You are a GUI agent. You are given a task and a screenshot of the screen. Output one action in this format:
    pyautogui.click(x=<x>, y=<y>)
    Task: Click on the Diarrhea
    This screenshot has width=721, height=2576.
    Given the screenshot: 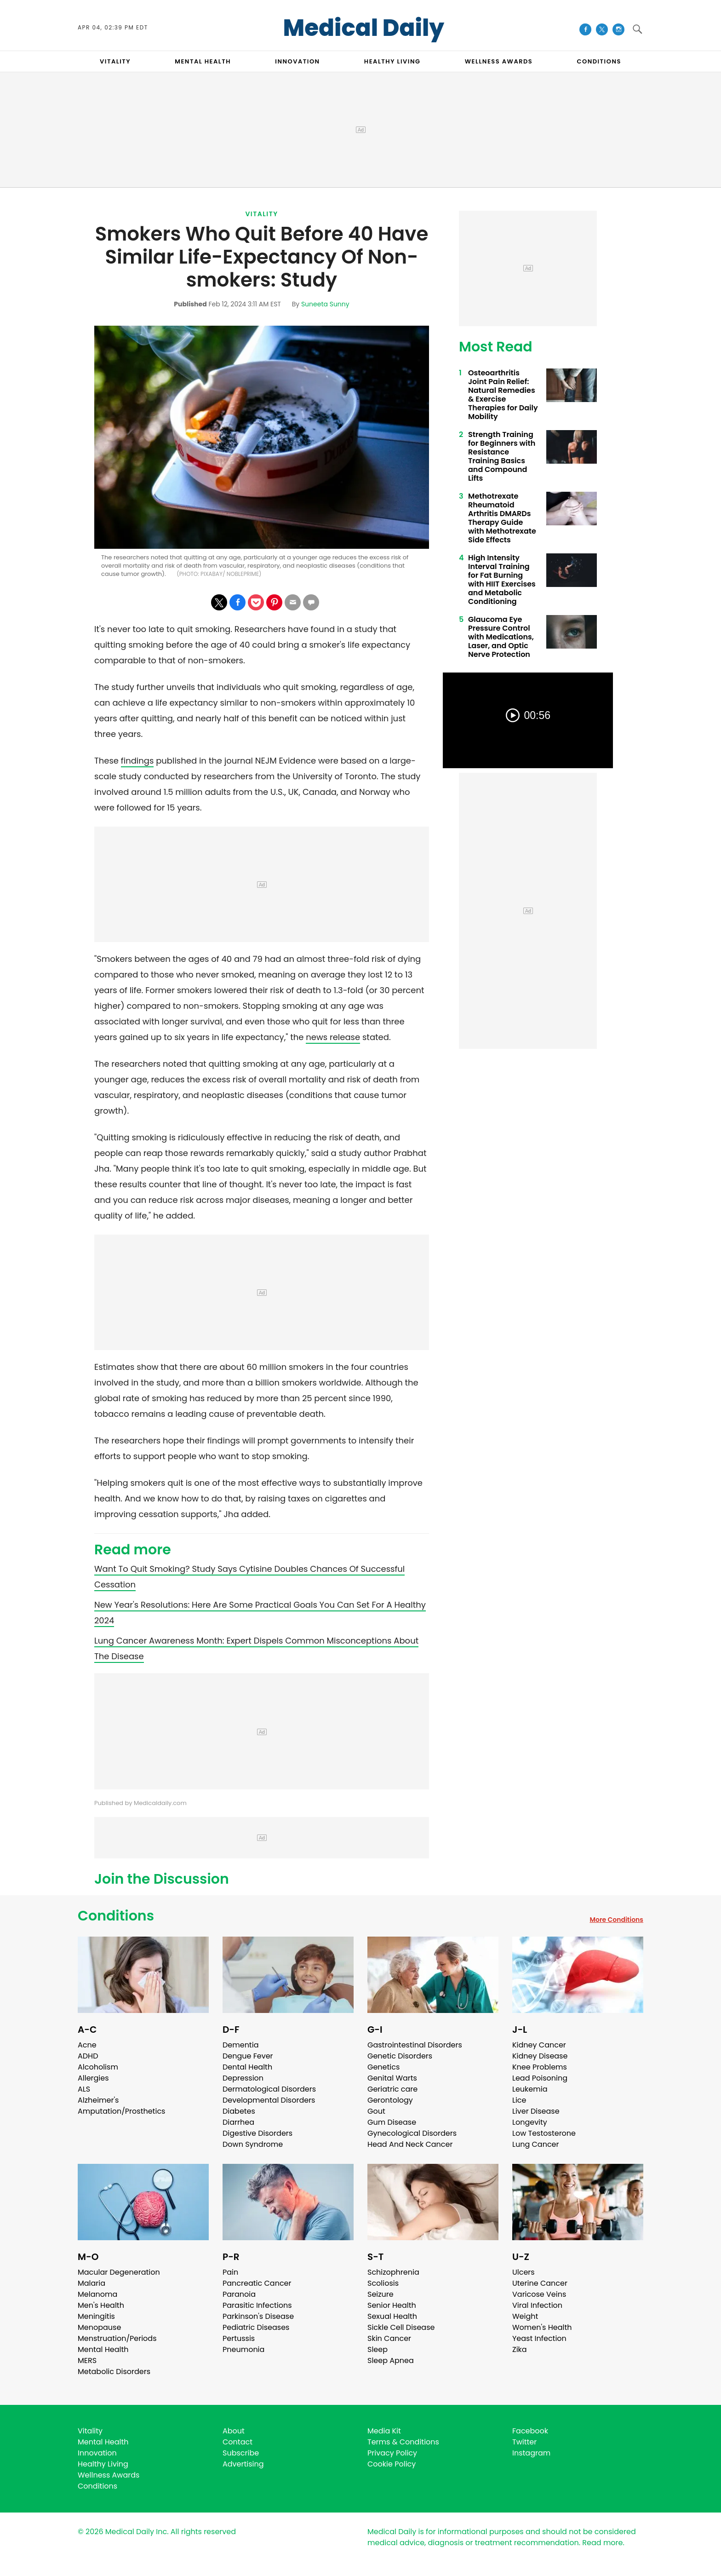 What is the action you would take?
    pyautogui.click(x=238, y=2122)
    